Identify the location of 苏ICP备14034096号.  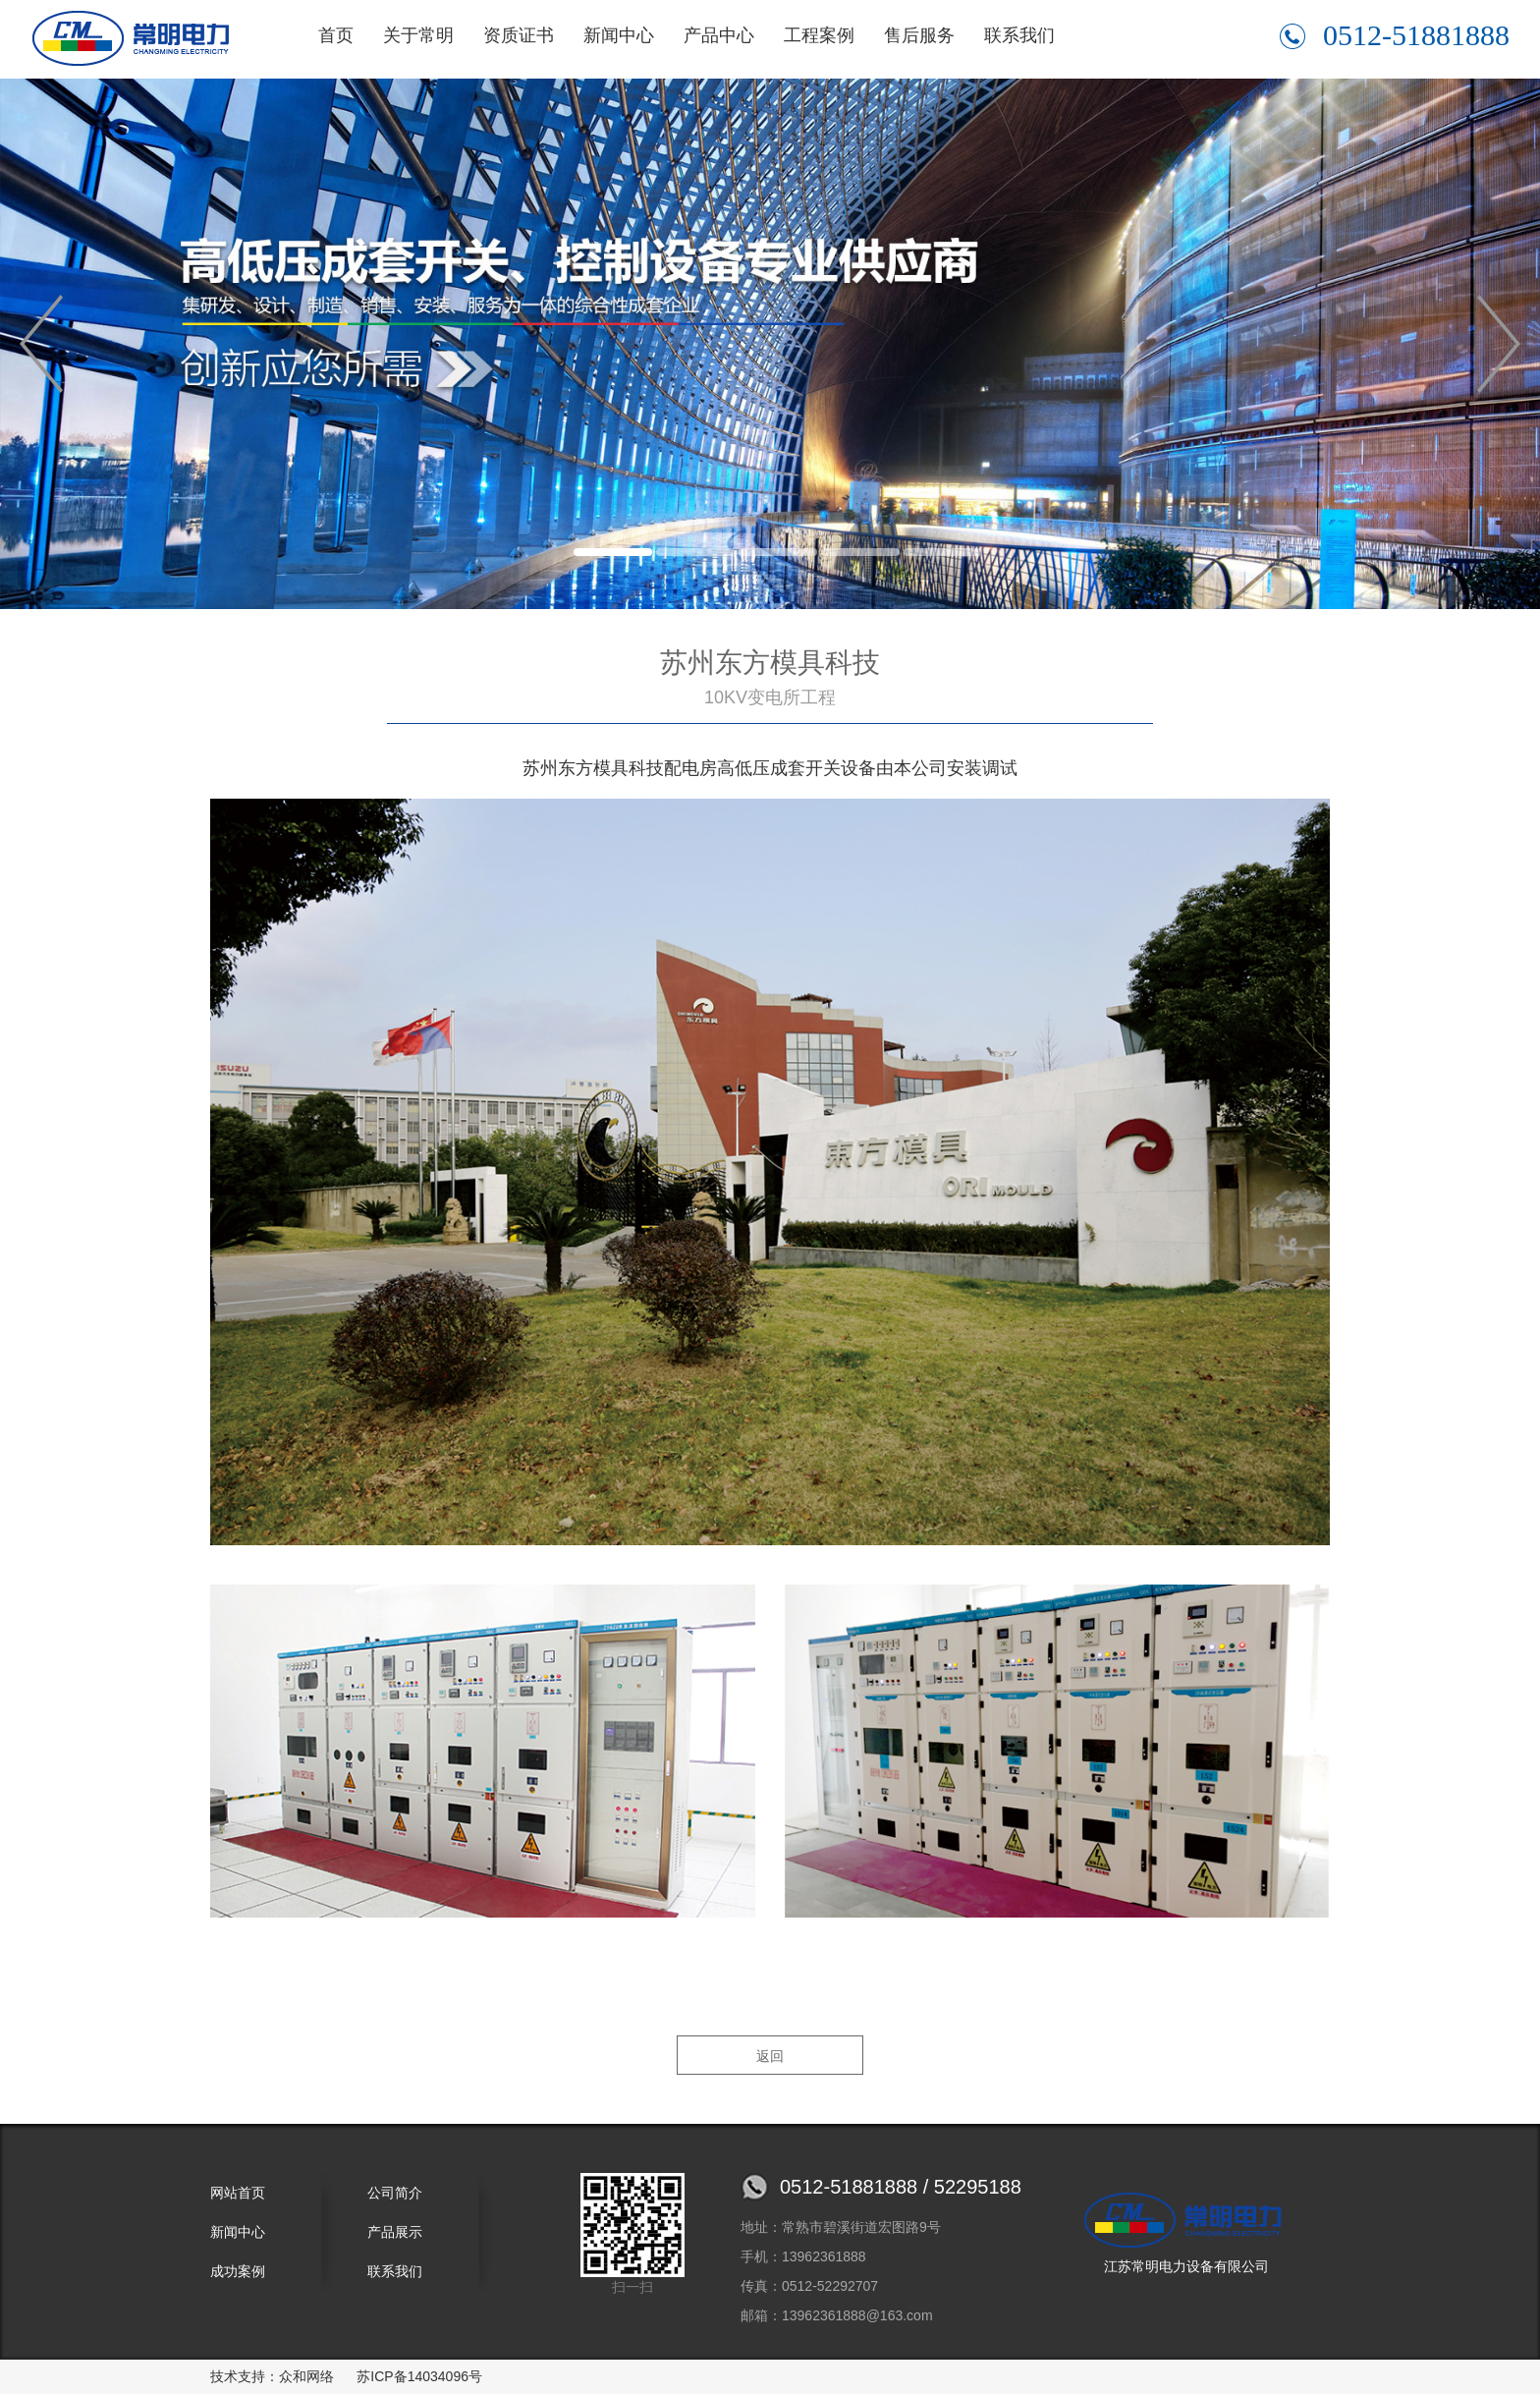
(419, 2376).